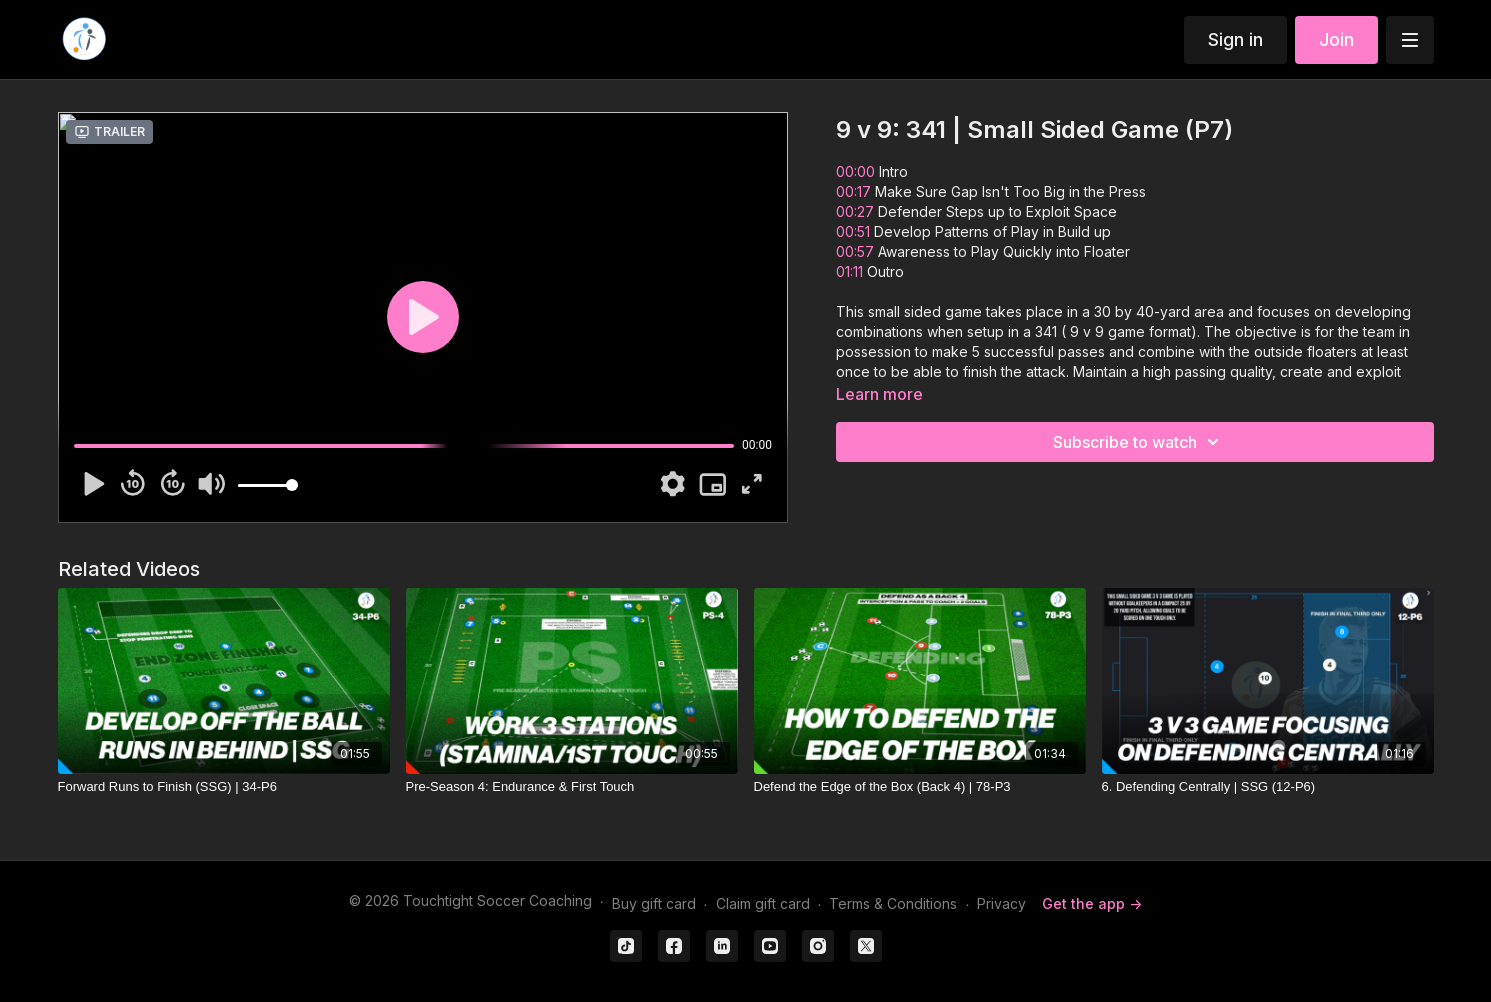  What do you see at coordinates (1092, 903) in the screenshot?
I see `Get the app ->` at bounding box center [1092, 903].